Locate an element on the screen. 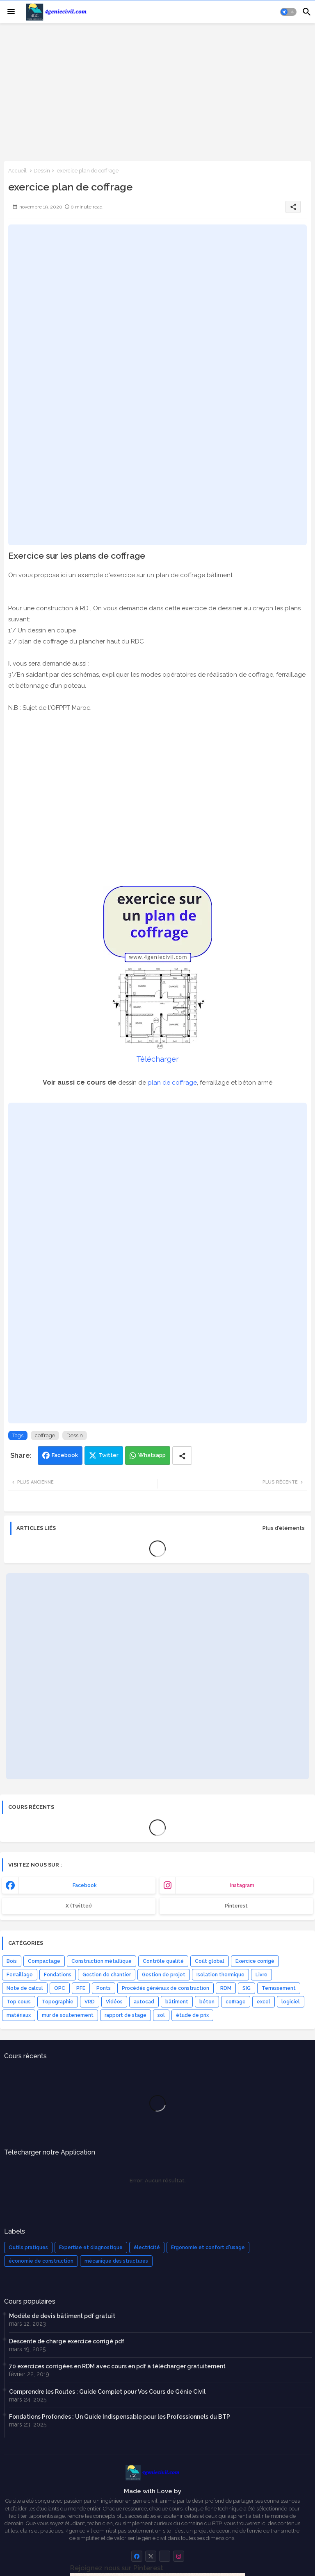 This screenshot has height=2576, width=315. [Menu] is located at coordinates (11, 12).